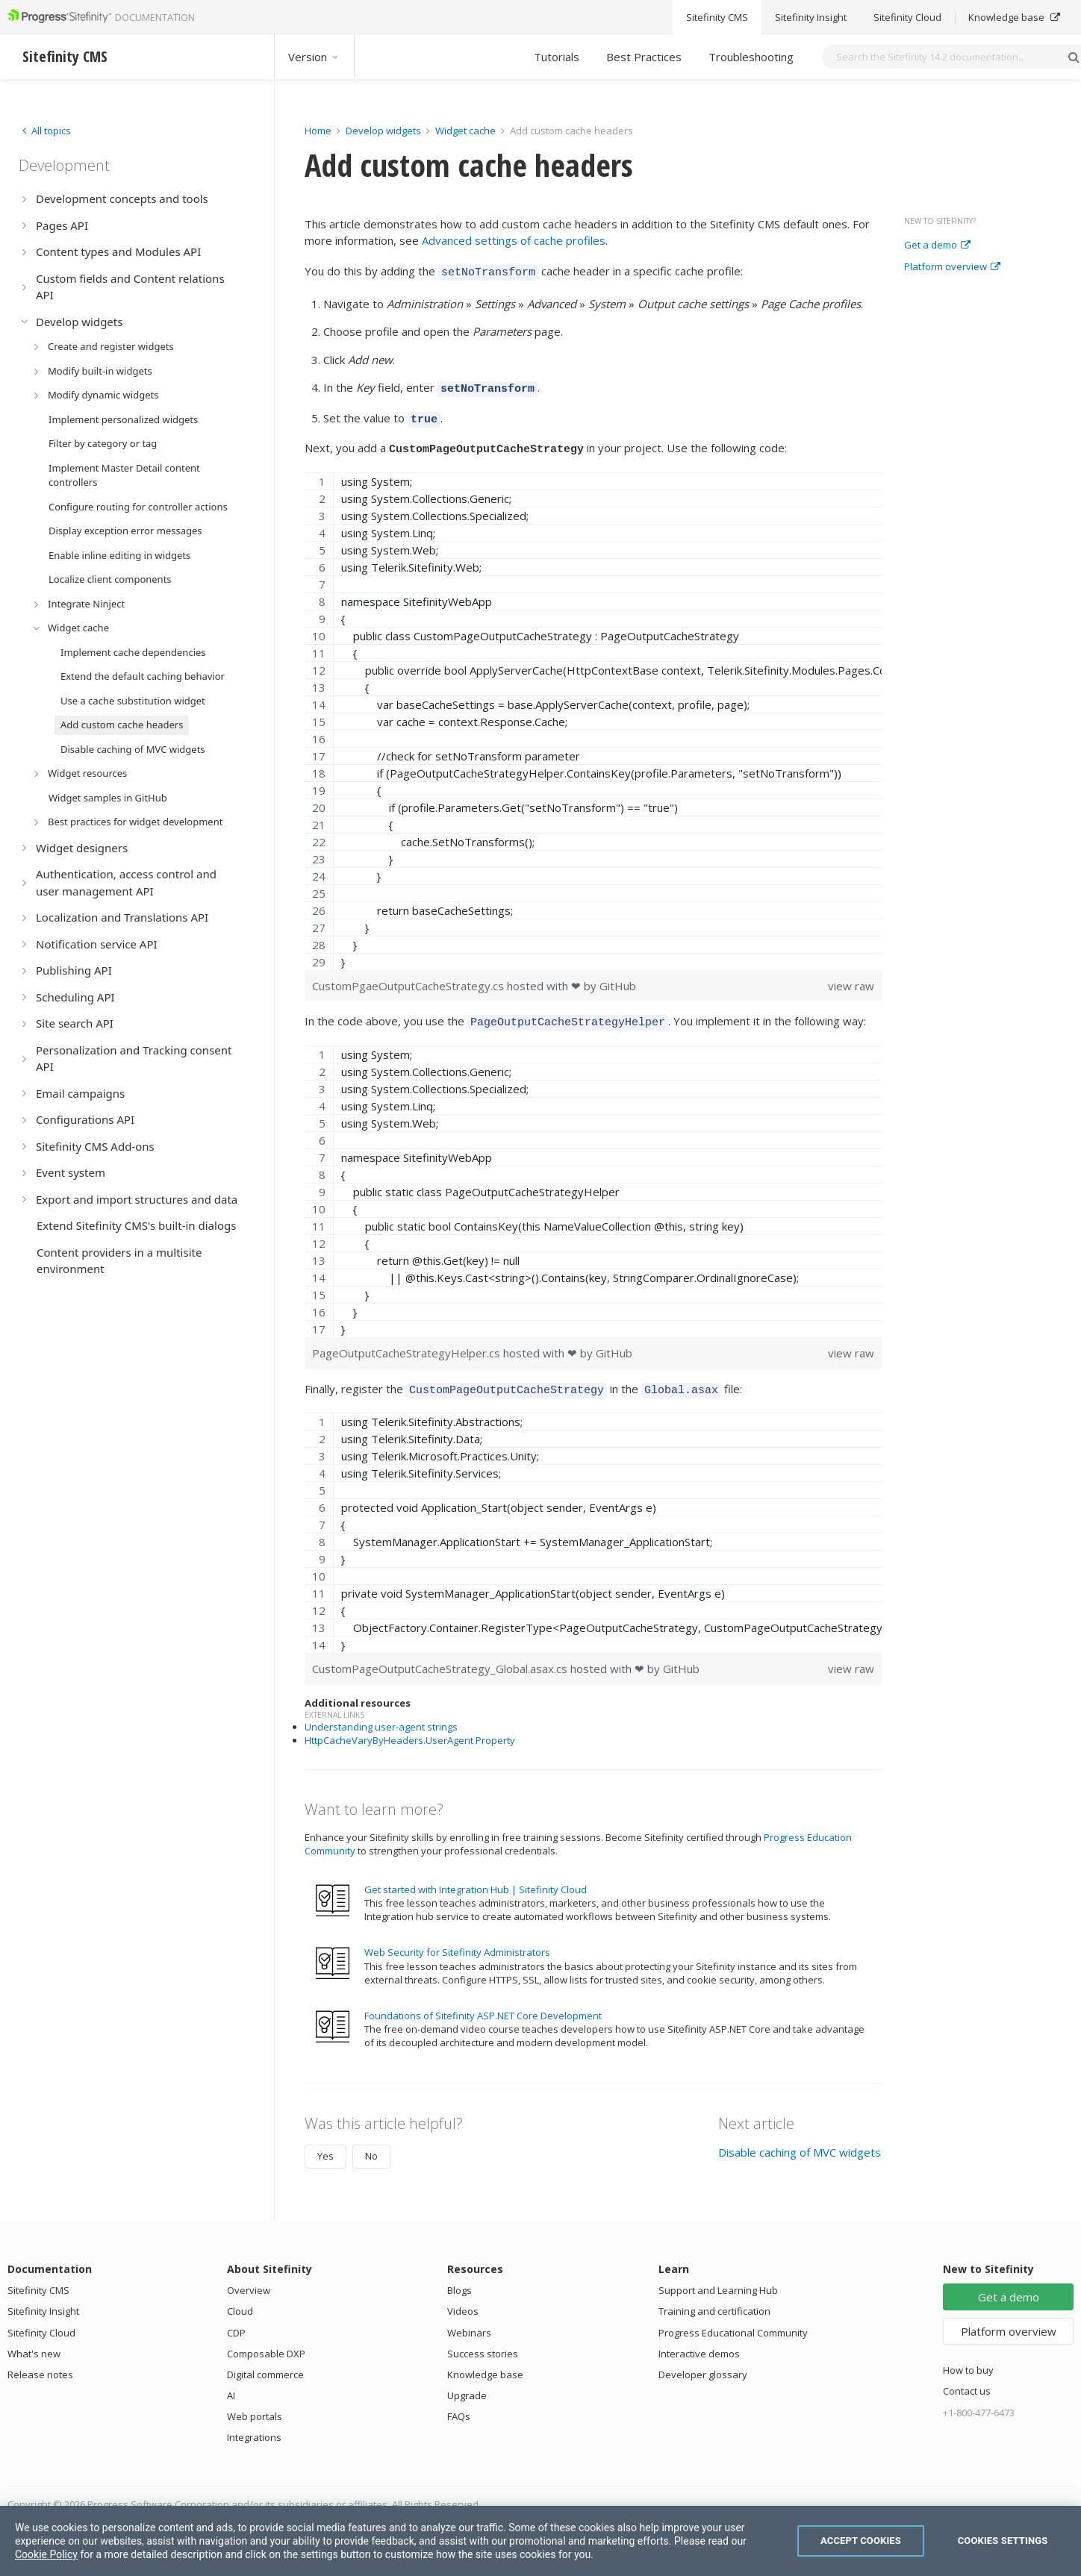  Describe the element at coordinates (465, 130) in the screenshot. I see `Widget cache` at that location.